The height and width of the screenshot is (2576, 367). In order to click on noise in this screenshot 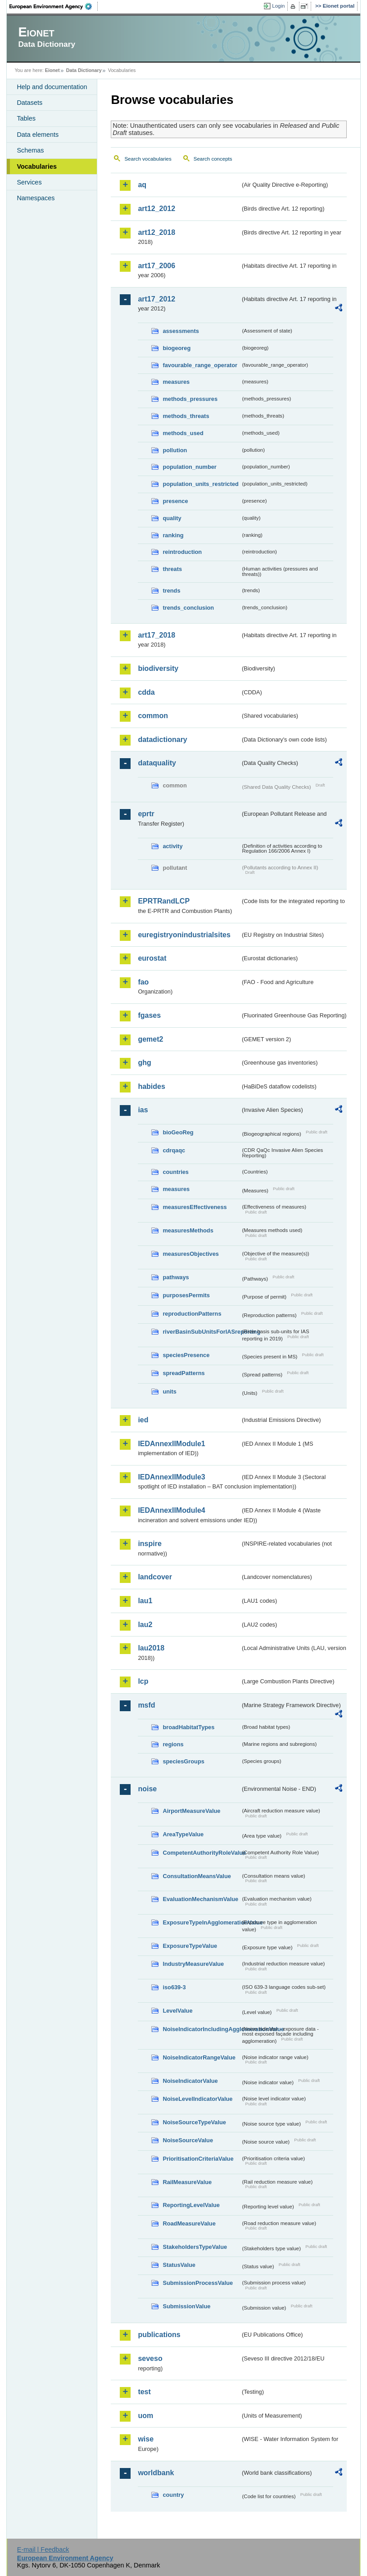, I will do `click(147, 1789)`.